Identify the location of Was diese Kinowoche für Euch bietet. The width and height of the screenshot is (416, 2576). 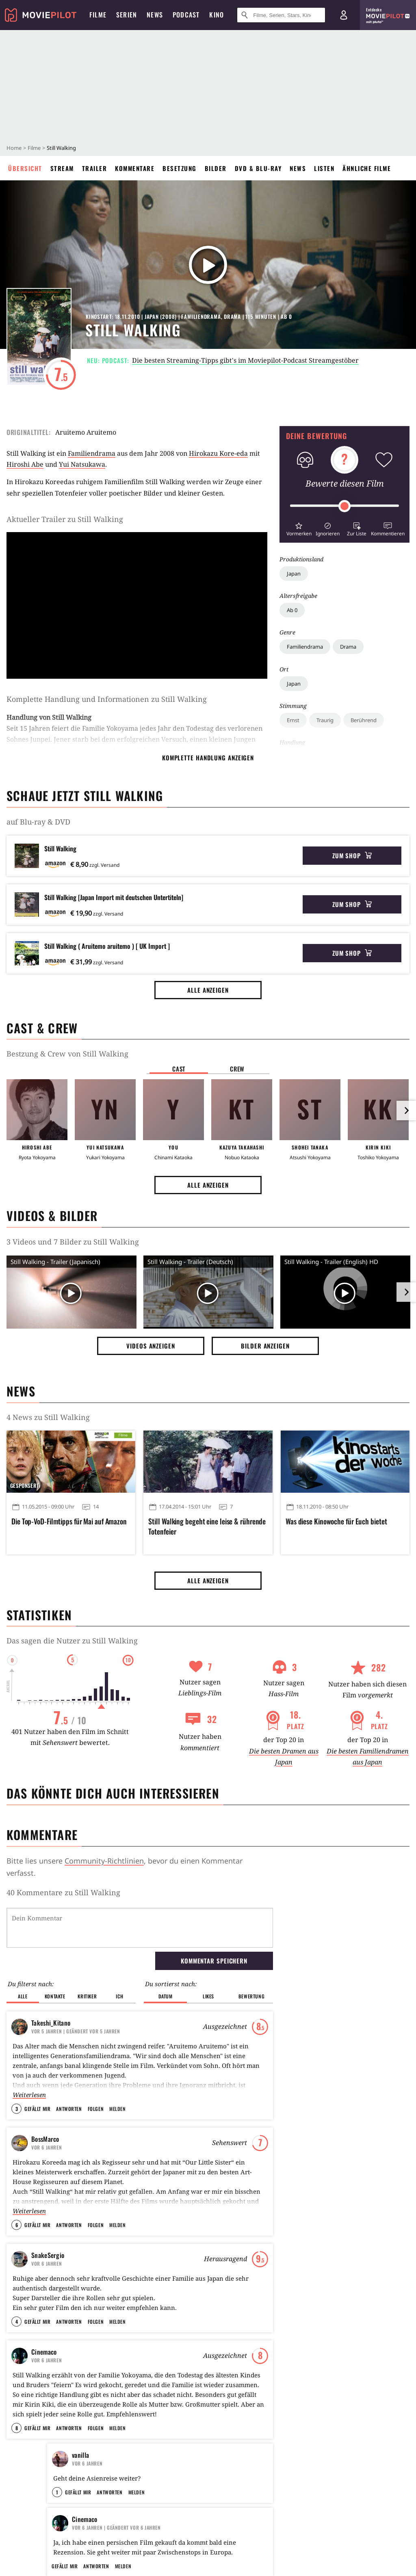
(336, 1521).